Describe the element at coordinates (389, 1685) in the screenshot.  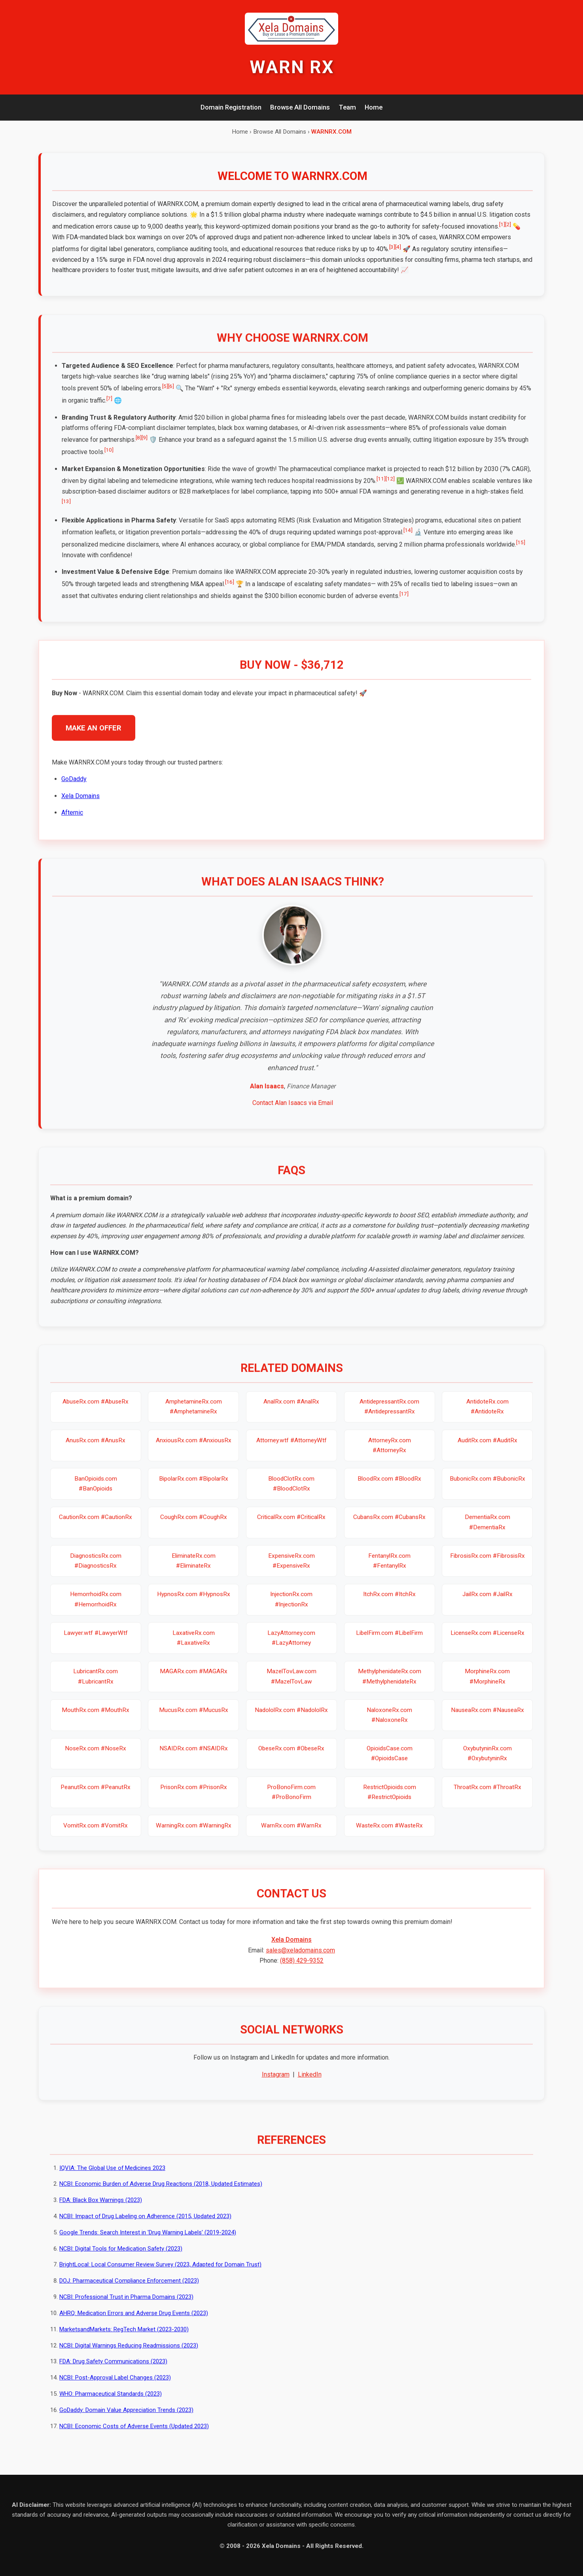
I see `MethylphenidateRx.com #MethylphenidateRx` at that location.